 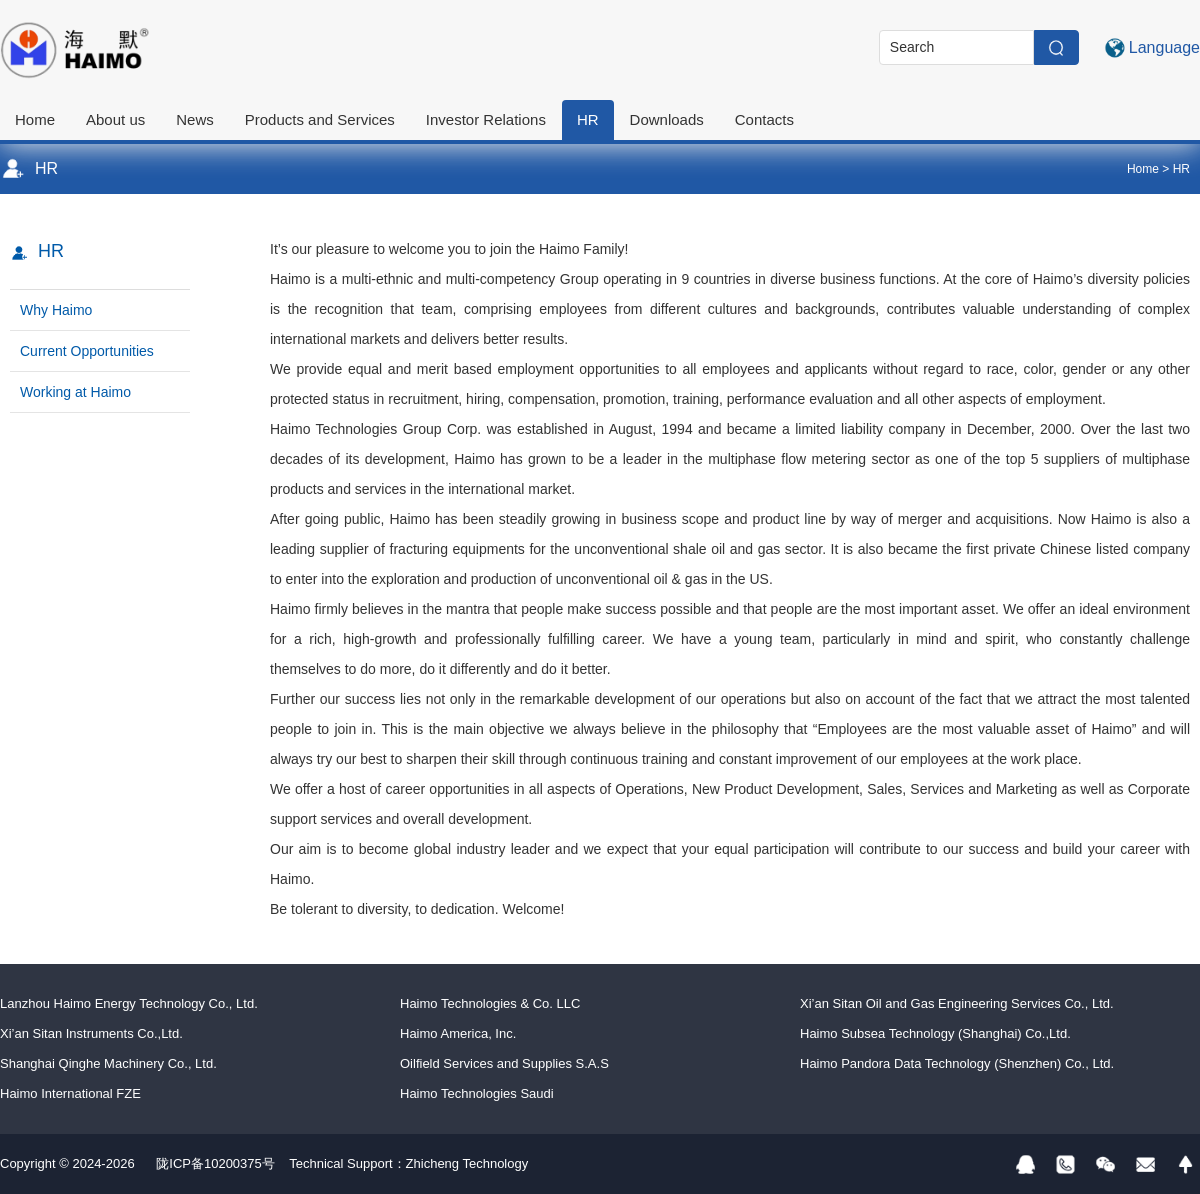 What do you see at coordinates (35, 119) in the screenshot?
I see `Home` at bounding box center [35, 119].